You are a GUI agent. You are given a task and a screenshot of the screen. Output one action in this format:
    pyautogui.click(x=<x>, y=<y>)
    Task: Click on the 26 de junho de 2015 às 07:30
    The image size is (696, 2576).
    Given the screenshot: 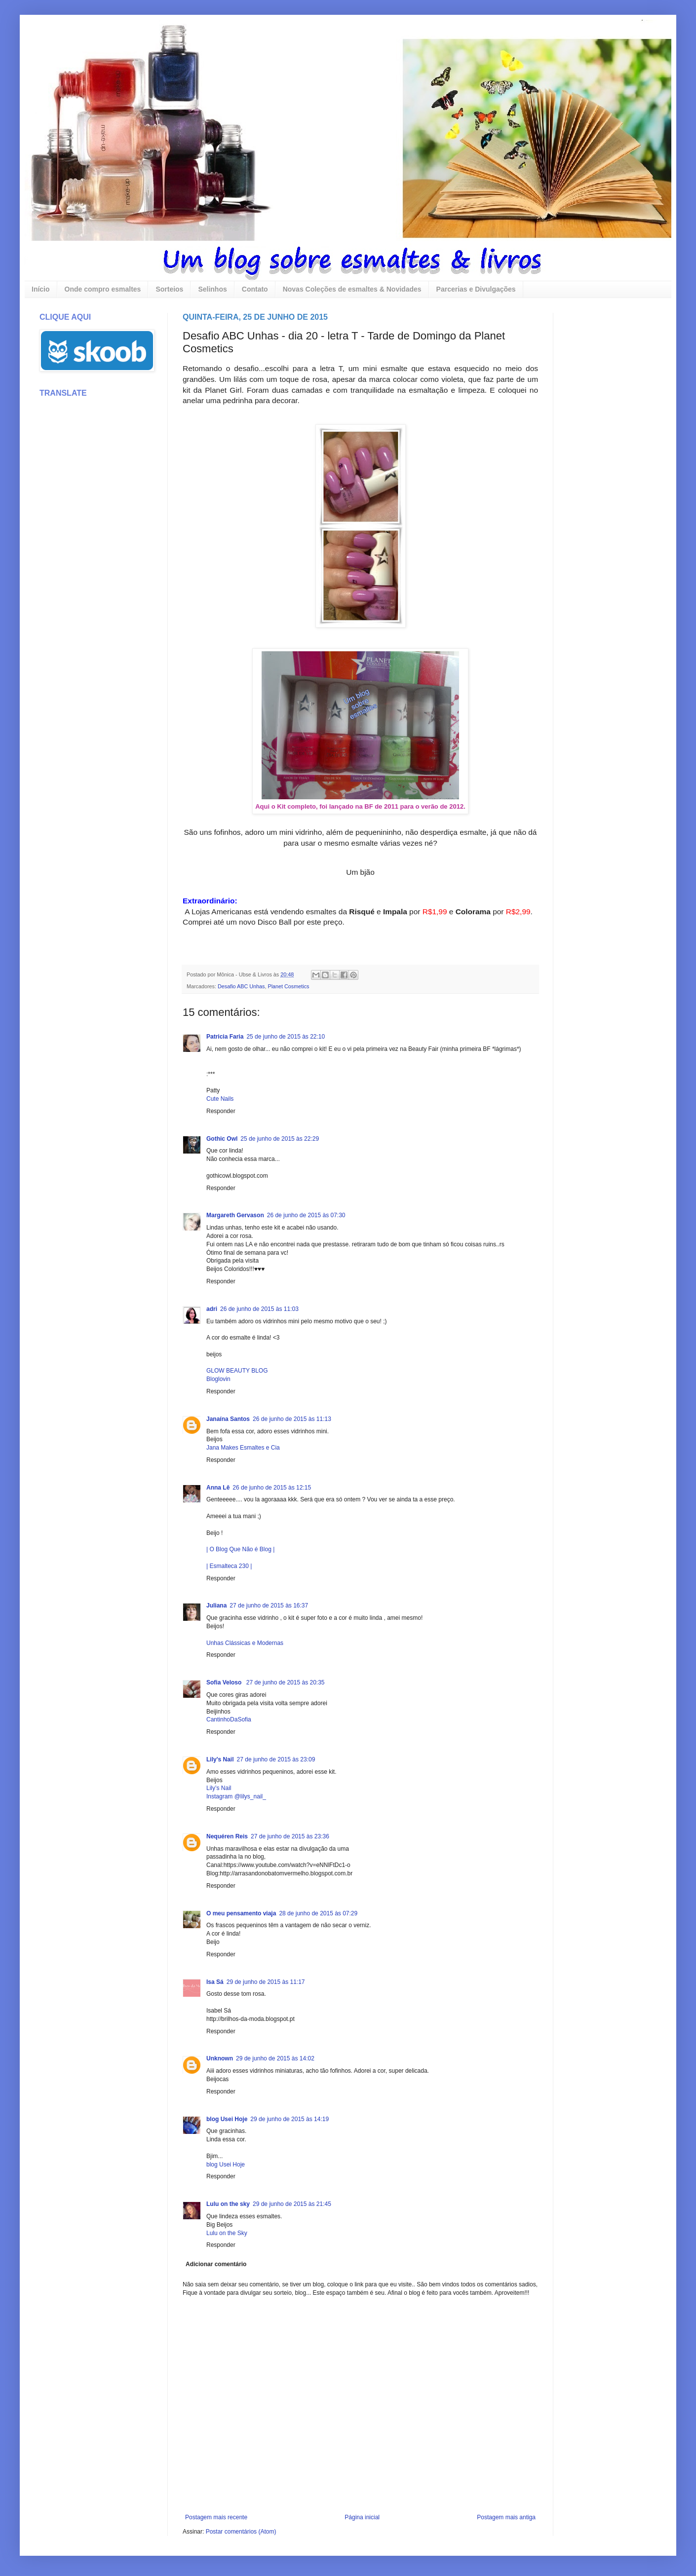 What is the action you would take?
    pyautogui.click(x=306, y=1215)
    